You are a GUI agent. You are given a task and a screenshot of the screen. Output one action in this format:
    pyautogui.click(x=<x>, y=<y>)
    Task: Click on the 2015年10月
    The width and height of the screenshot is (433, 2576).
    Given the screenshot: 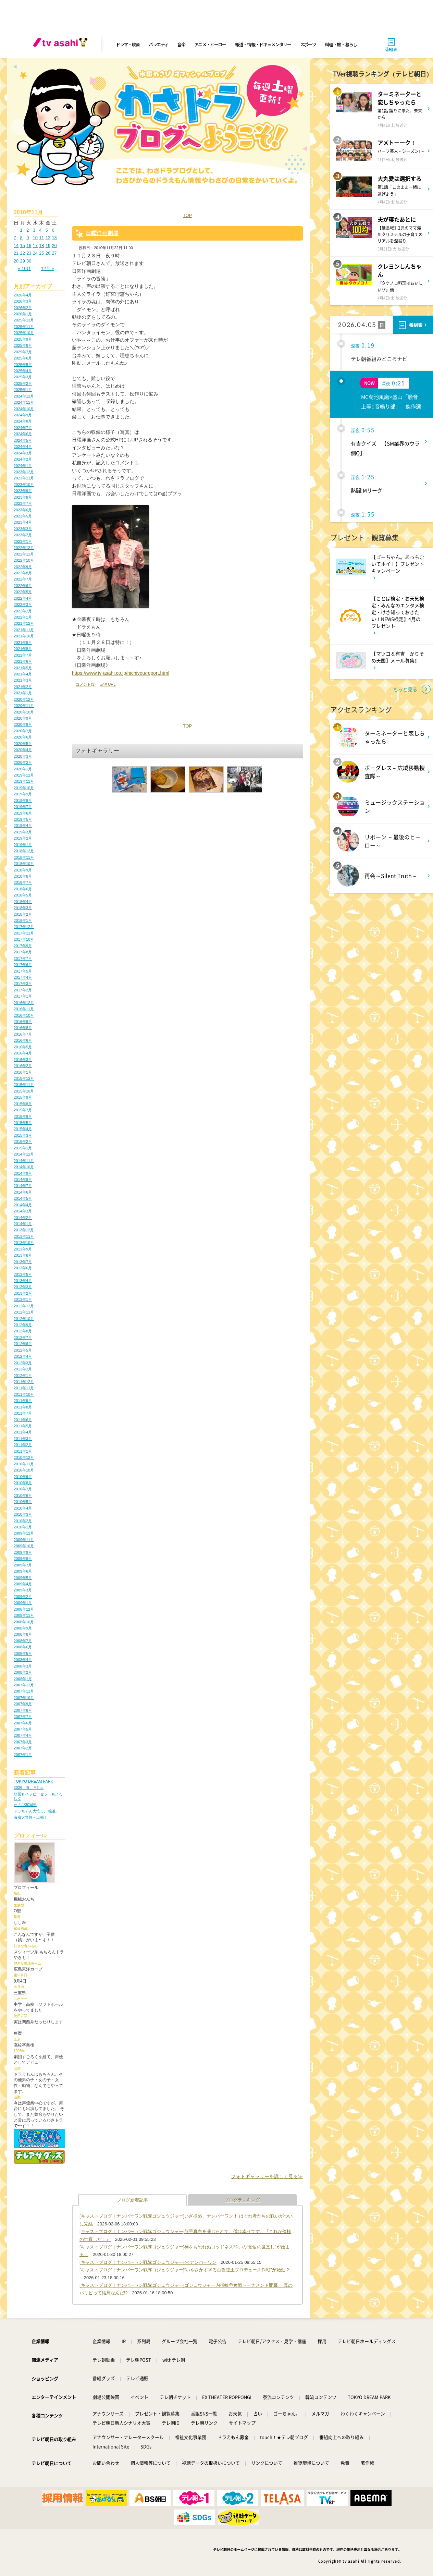 What is the action you would take?
    pyautogui.click(x=24, y=1091)
    